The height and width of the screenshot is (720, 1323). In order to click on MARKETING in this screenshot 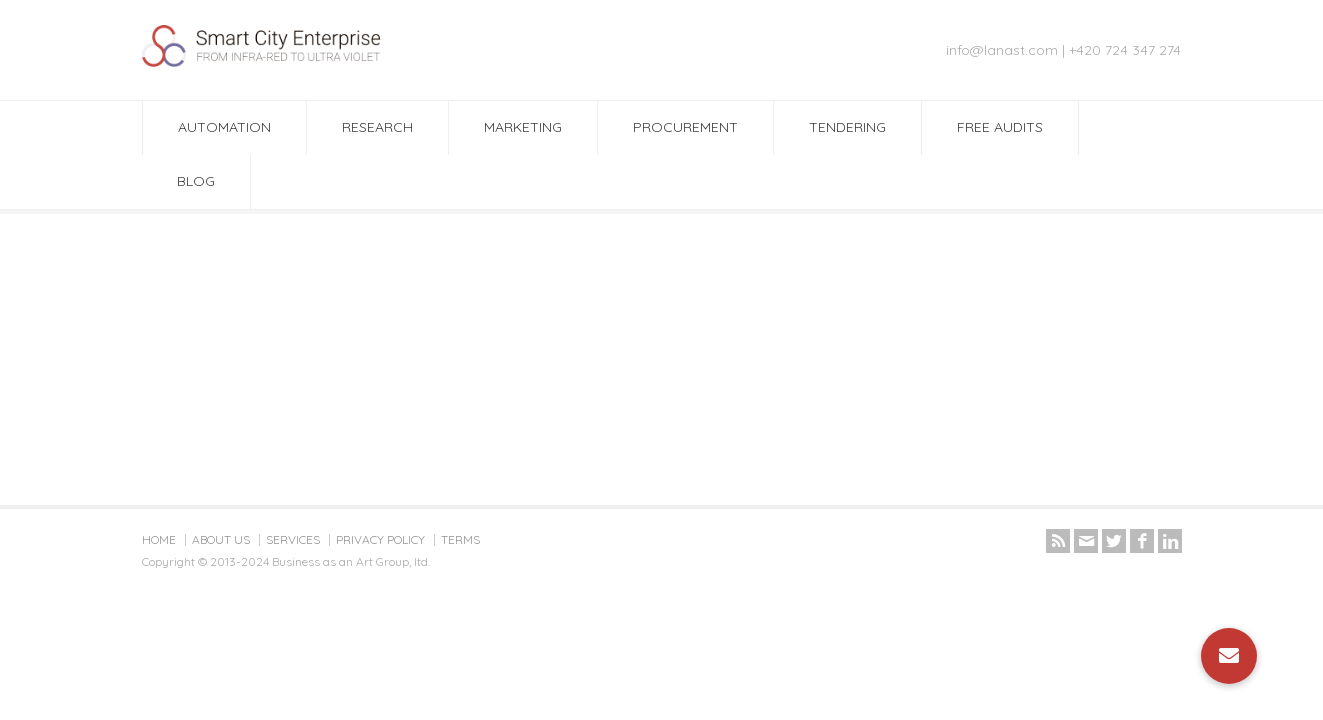, I will do `click(523, 127)`.